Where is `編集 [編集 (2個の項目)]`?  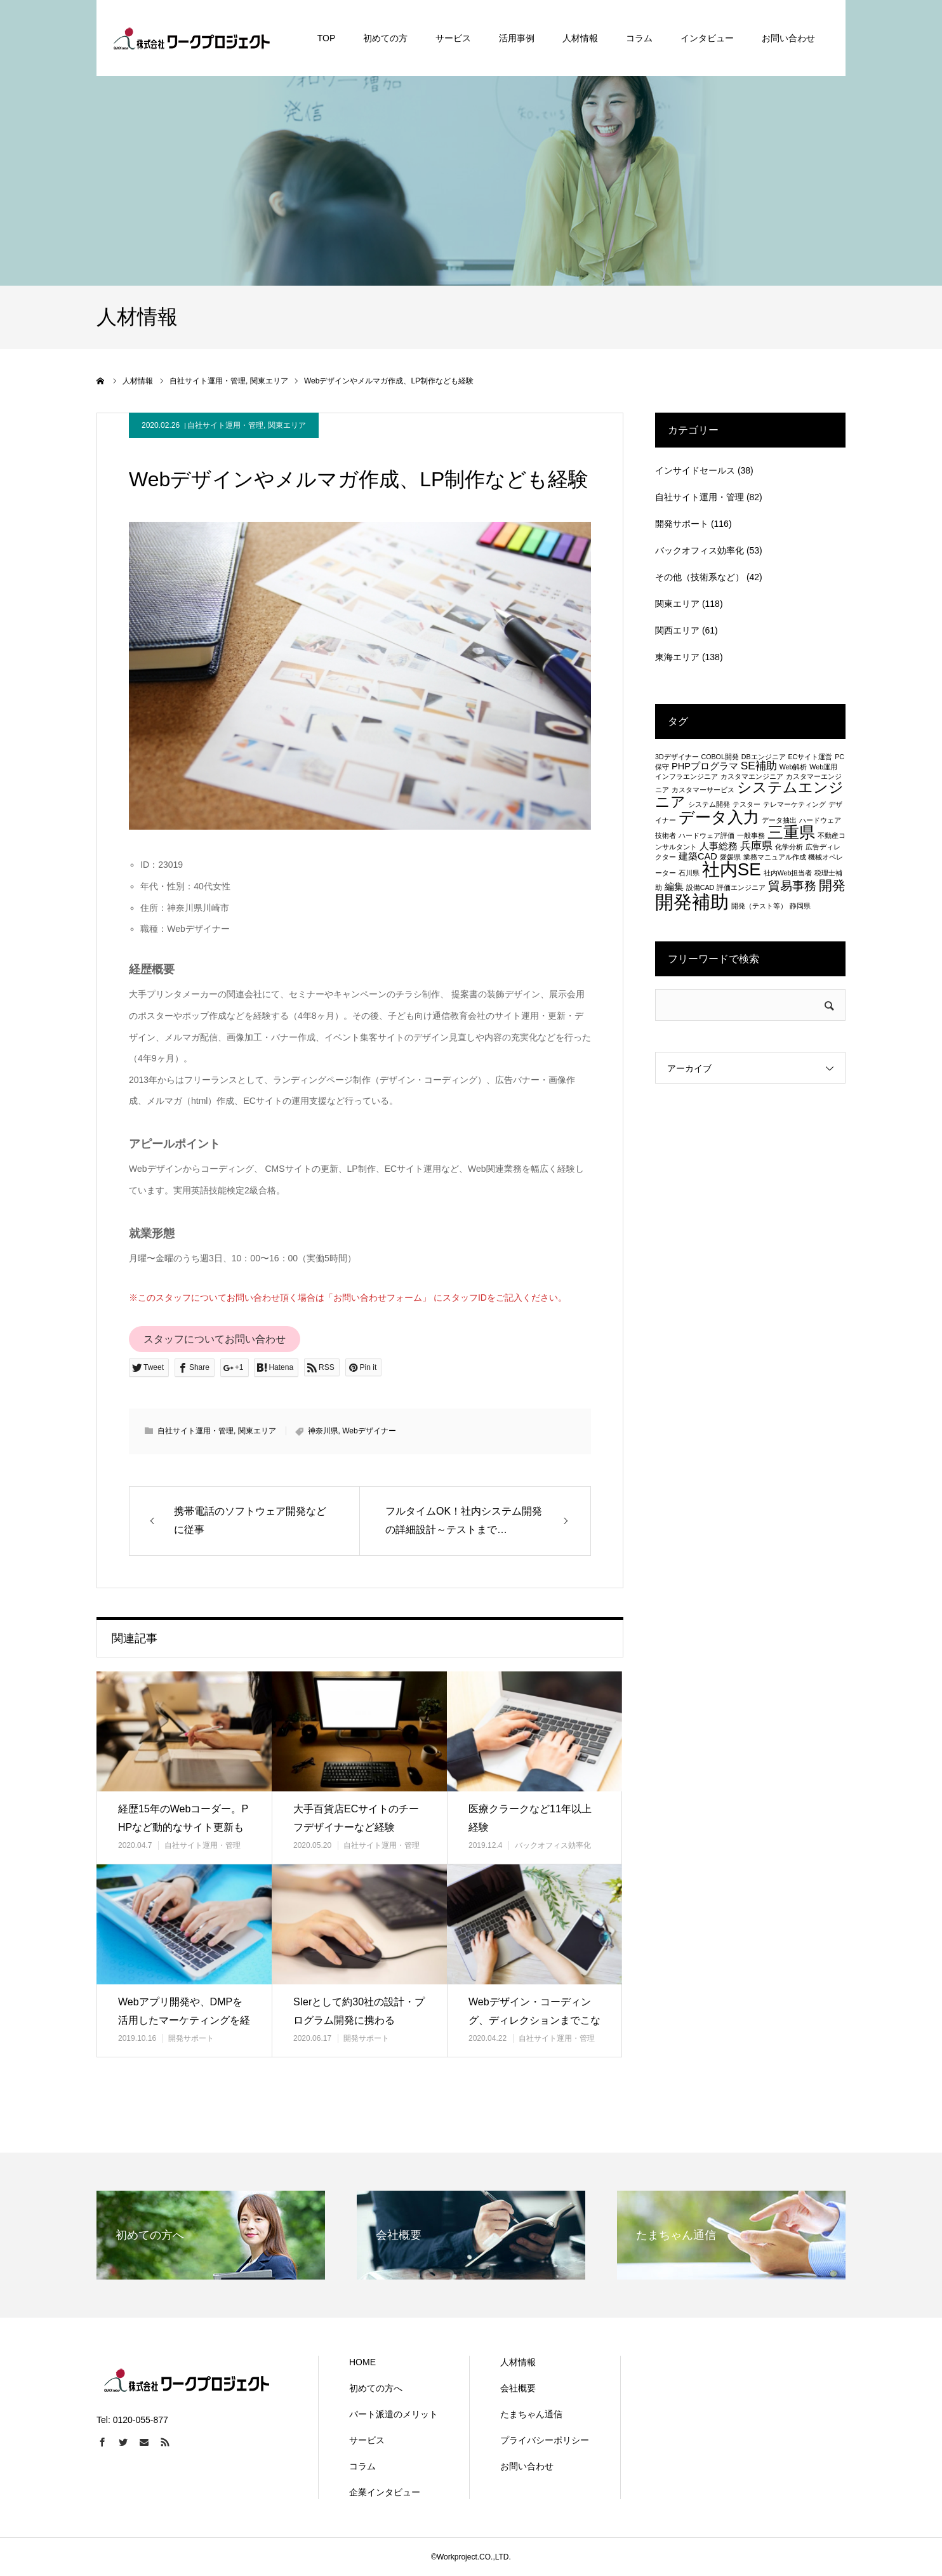 編集 [編集 (2個の項目)] is located at coordinates (674, 887).